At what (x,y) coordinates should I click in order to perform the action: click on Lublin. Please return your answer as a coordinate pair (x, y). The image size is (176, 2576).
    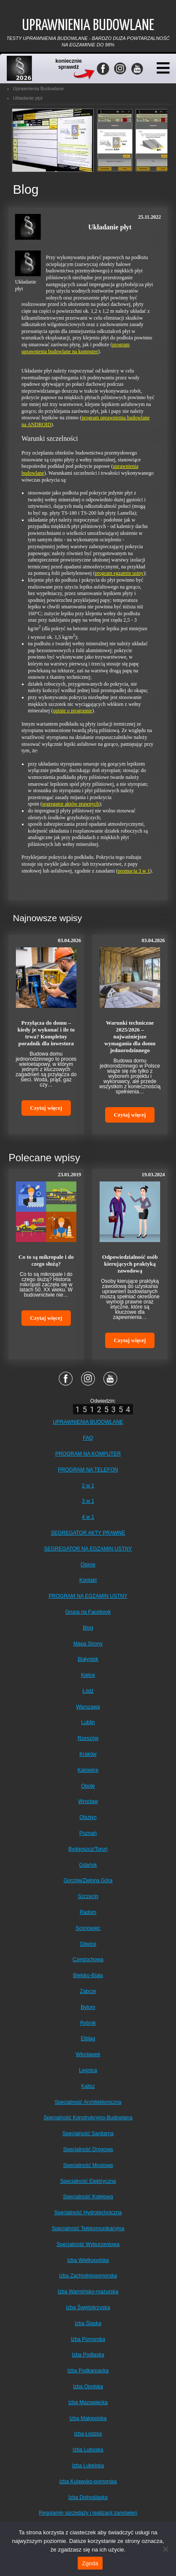
    Looking at the image, I should click on (88, 1722).